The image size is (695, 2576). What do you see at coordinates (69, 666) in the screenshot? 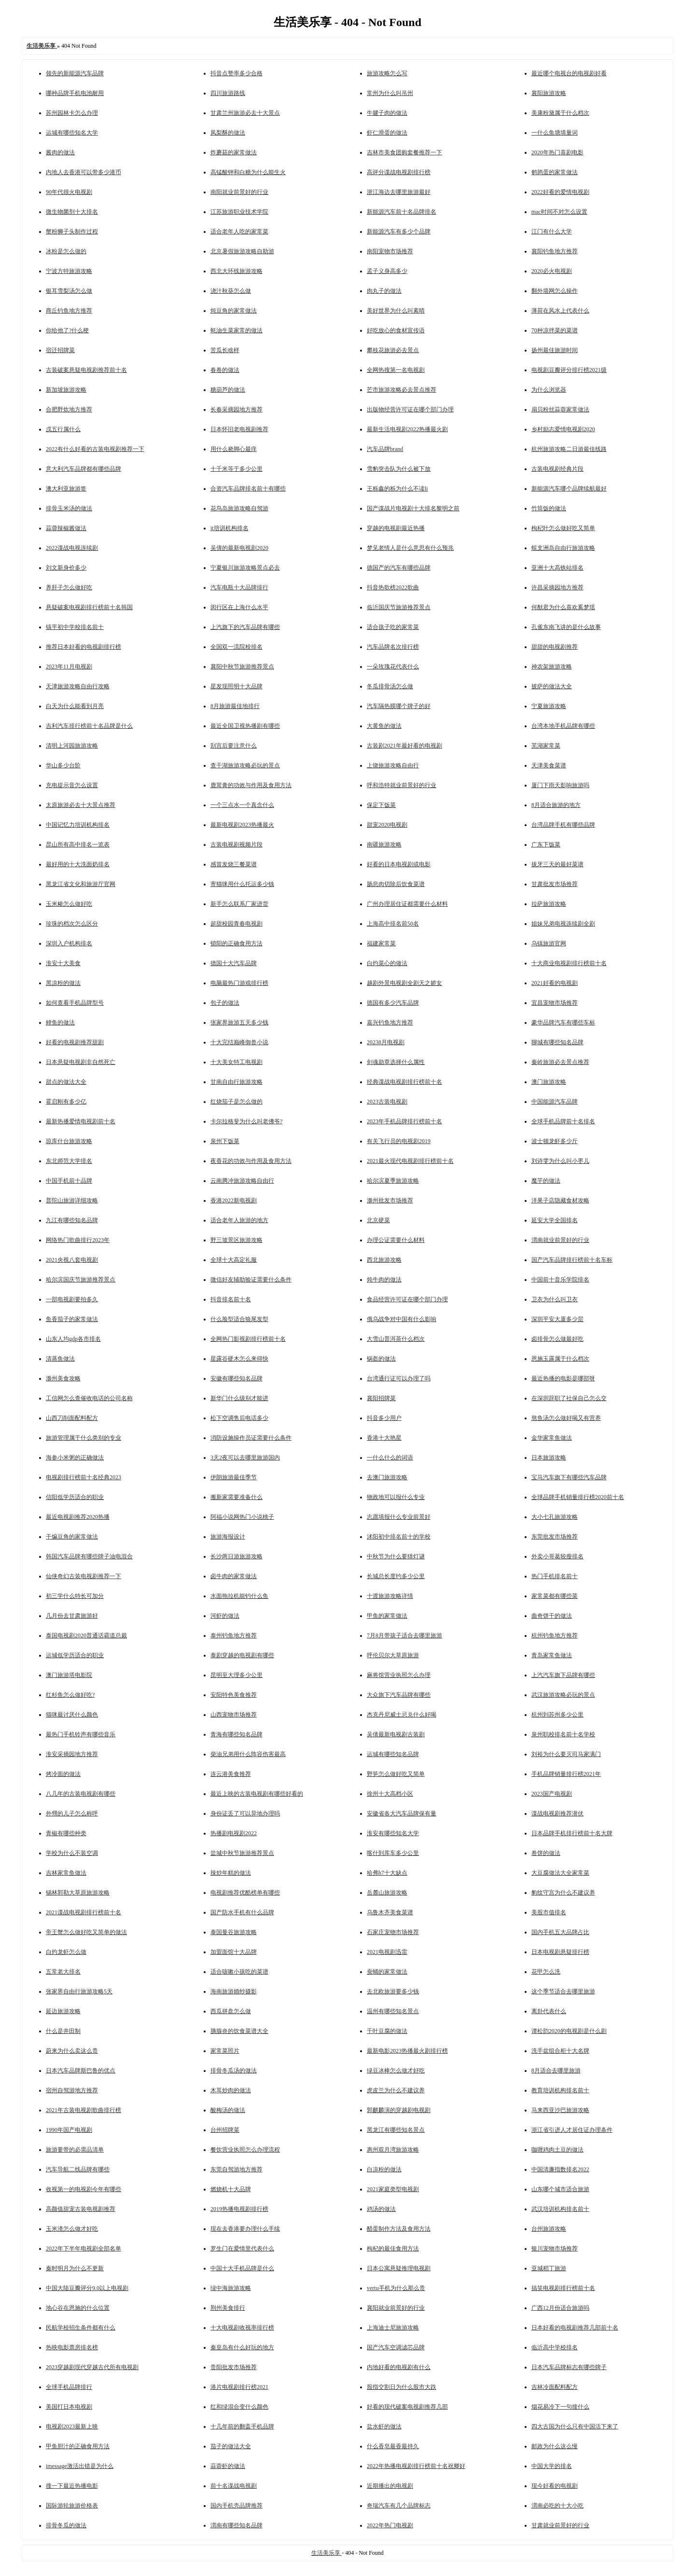
I see `2023年11月电视剧` at bounding box center [69, 666].